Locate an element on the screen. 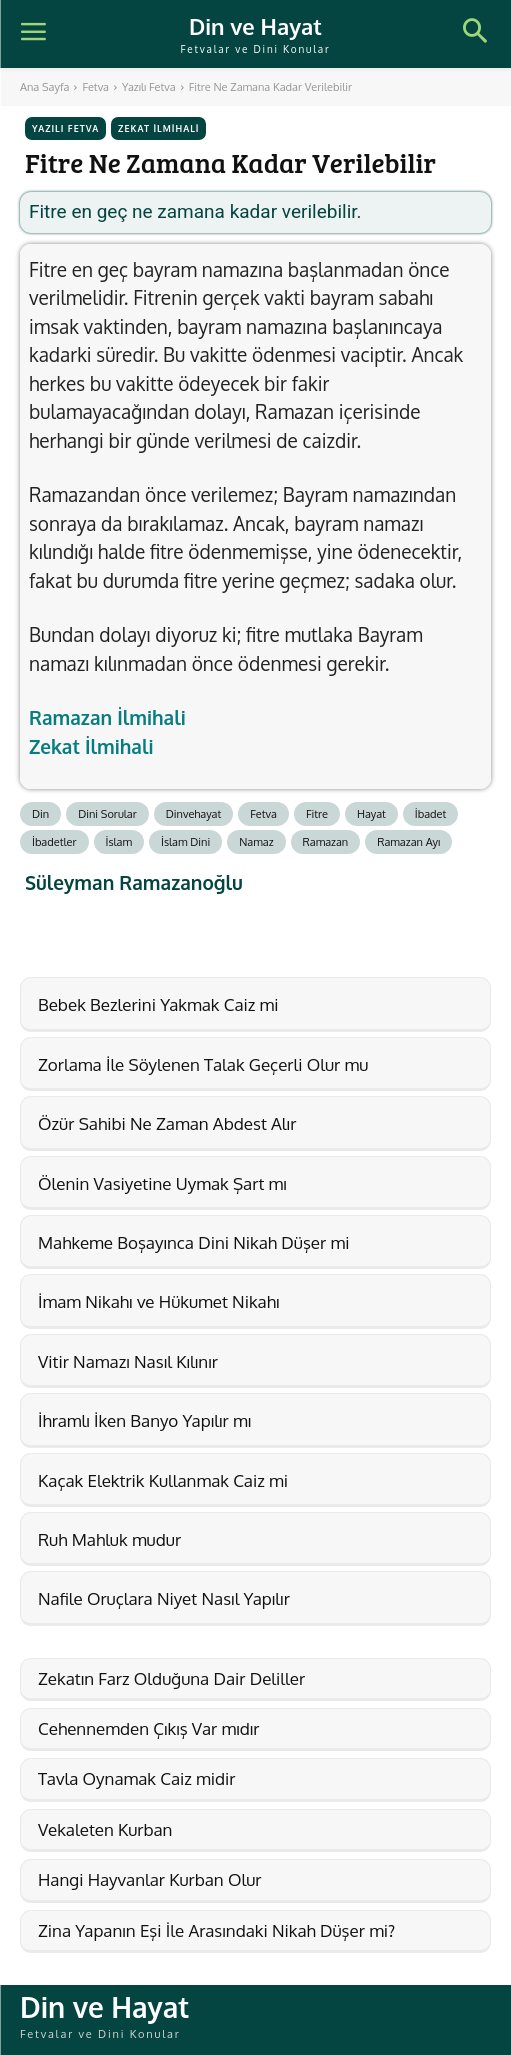  Vitir Namazı Nasıl Kılınır is located at coordinates (128, 1361).